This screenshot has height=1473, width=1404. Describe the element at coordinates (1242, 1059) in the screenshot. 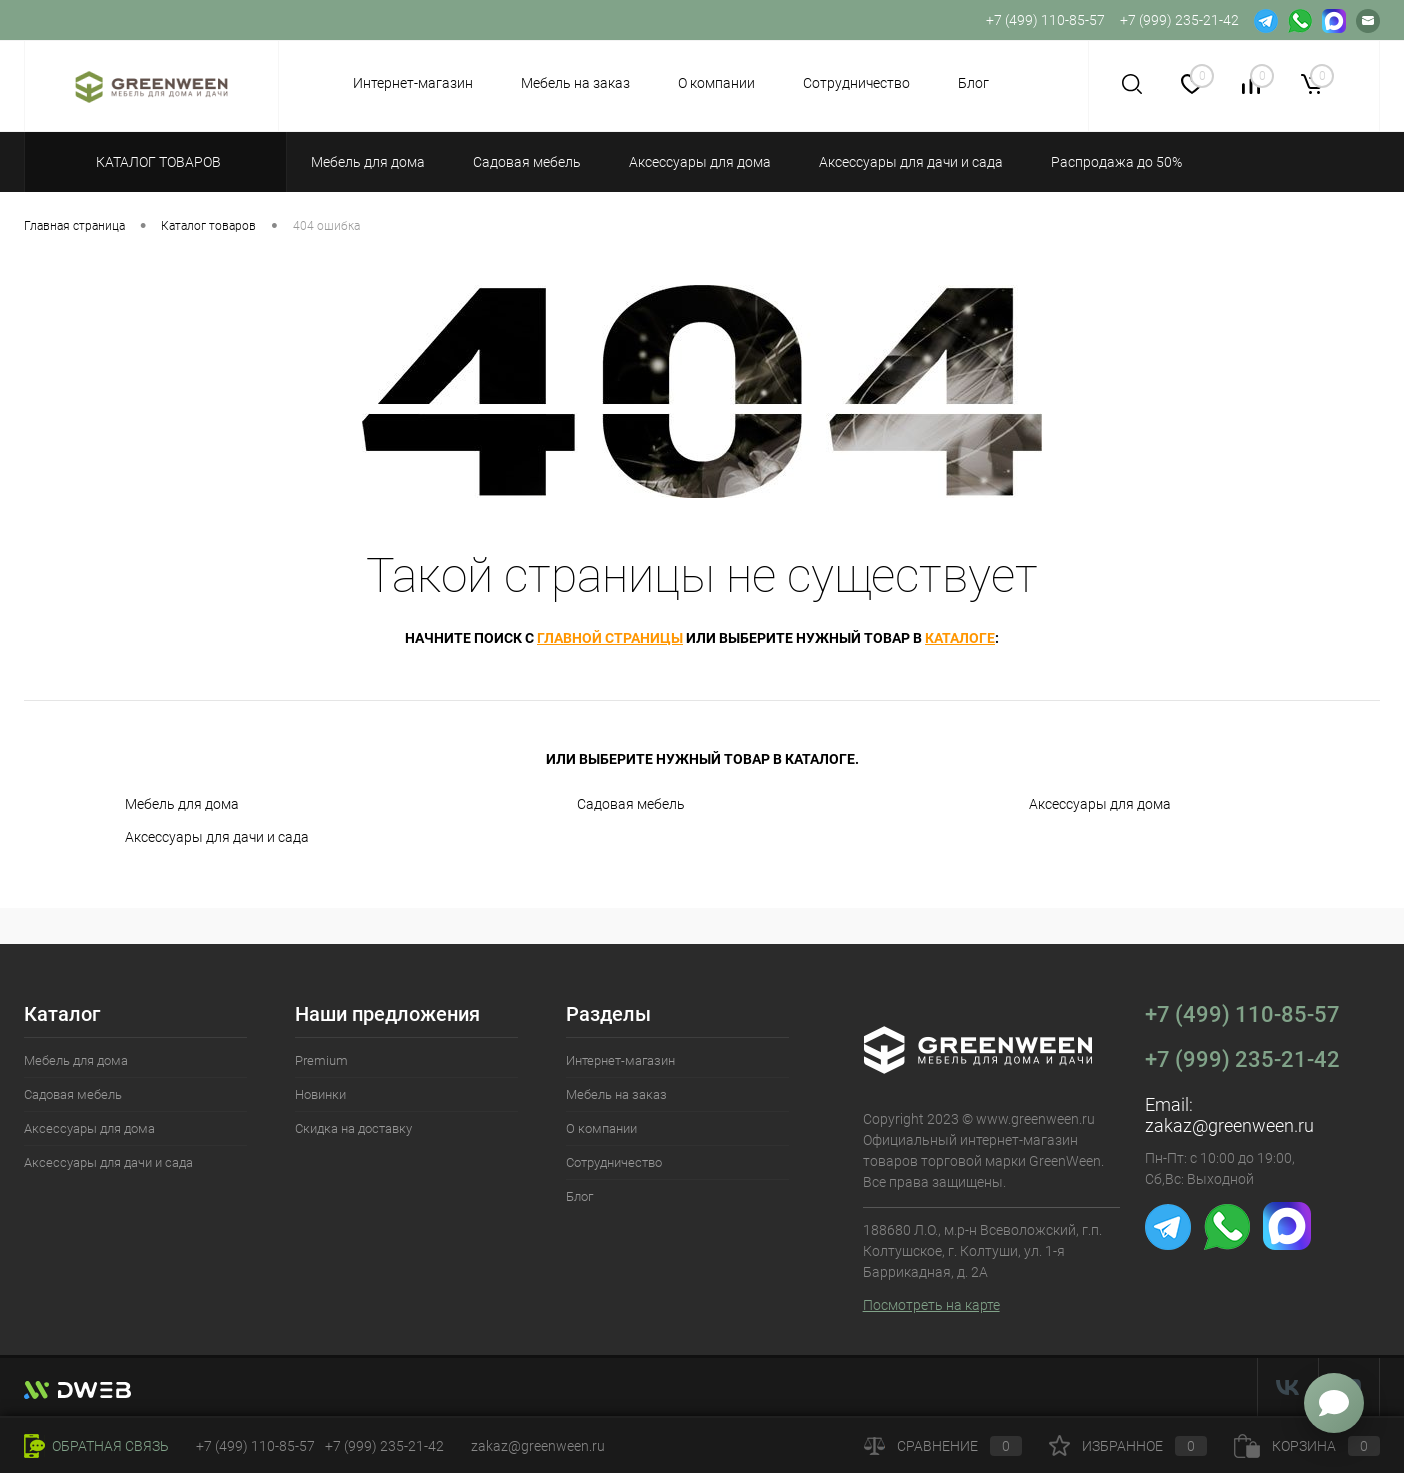

I see `+7 (999) 235-21-42` at that location.